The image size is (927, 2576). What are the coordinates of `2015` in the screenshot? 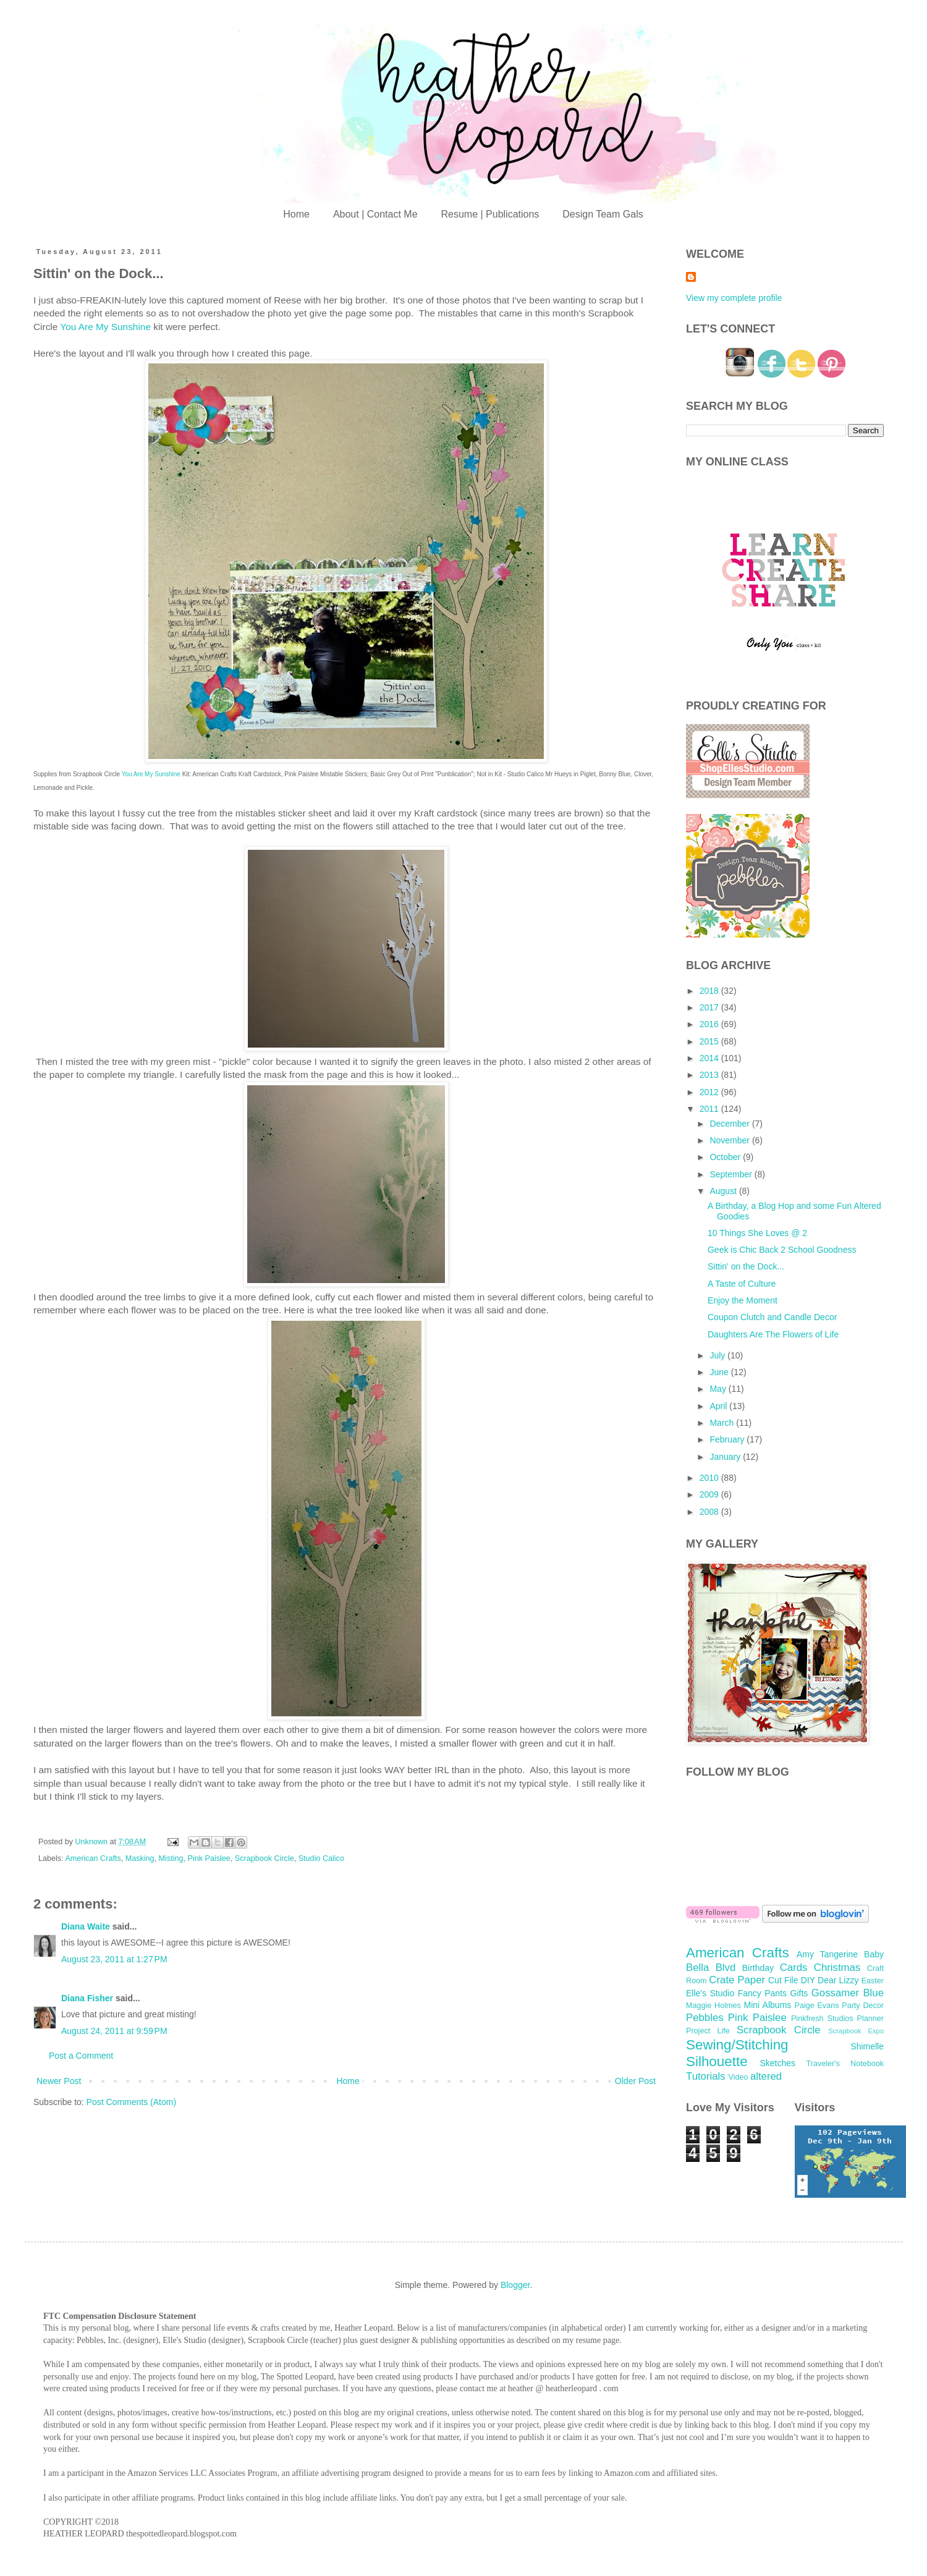 It's located at (710, 1041).